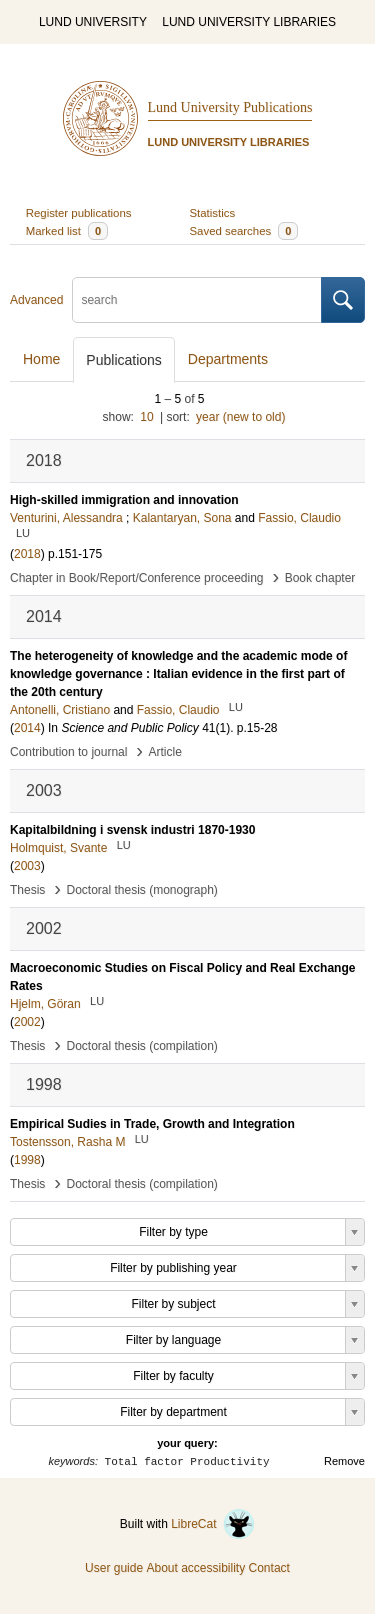 The image size is (375, 1614). What do you see at coordinates (228, 359) in the screenshot?
I see `Departments` at bounding box center [228, 359].